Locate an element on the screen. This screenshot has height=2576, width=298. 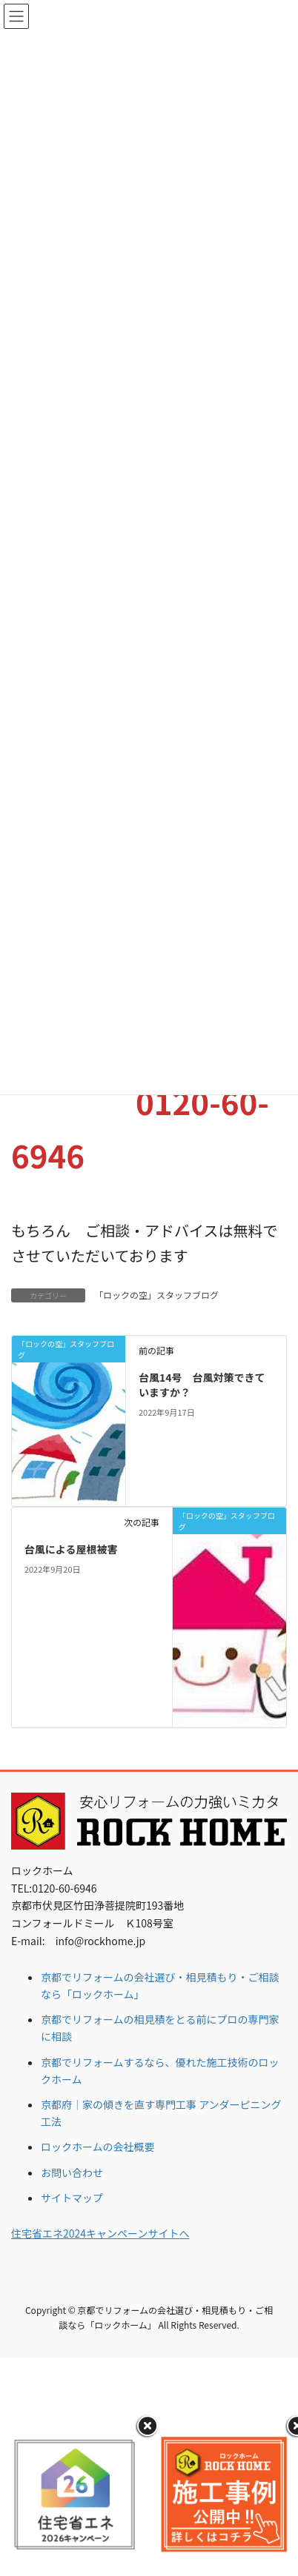
「ロックの空」スタッフブログ is located at coordinates (156, 1294).